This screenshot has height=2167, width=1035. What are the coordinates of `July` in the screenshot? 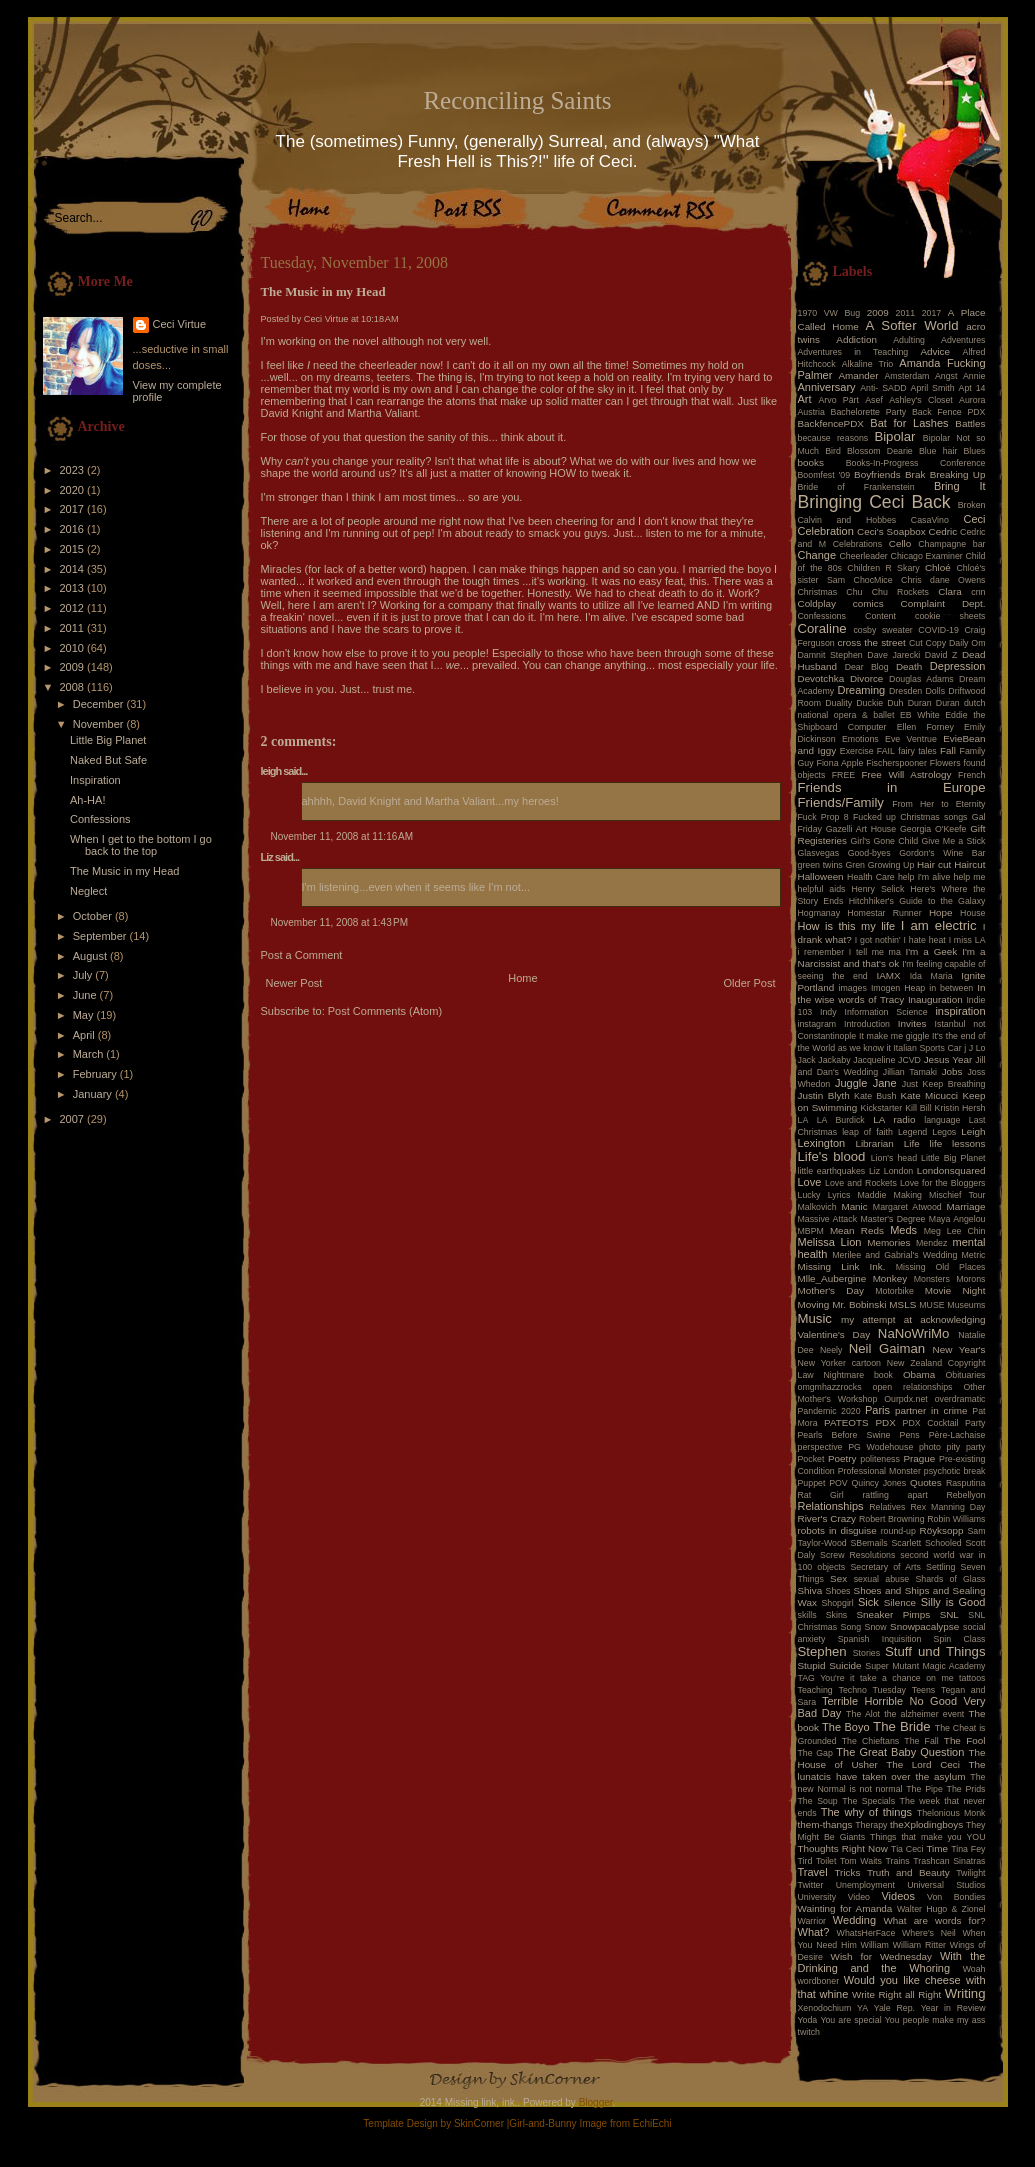 It's located at (84, 975).